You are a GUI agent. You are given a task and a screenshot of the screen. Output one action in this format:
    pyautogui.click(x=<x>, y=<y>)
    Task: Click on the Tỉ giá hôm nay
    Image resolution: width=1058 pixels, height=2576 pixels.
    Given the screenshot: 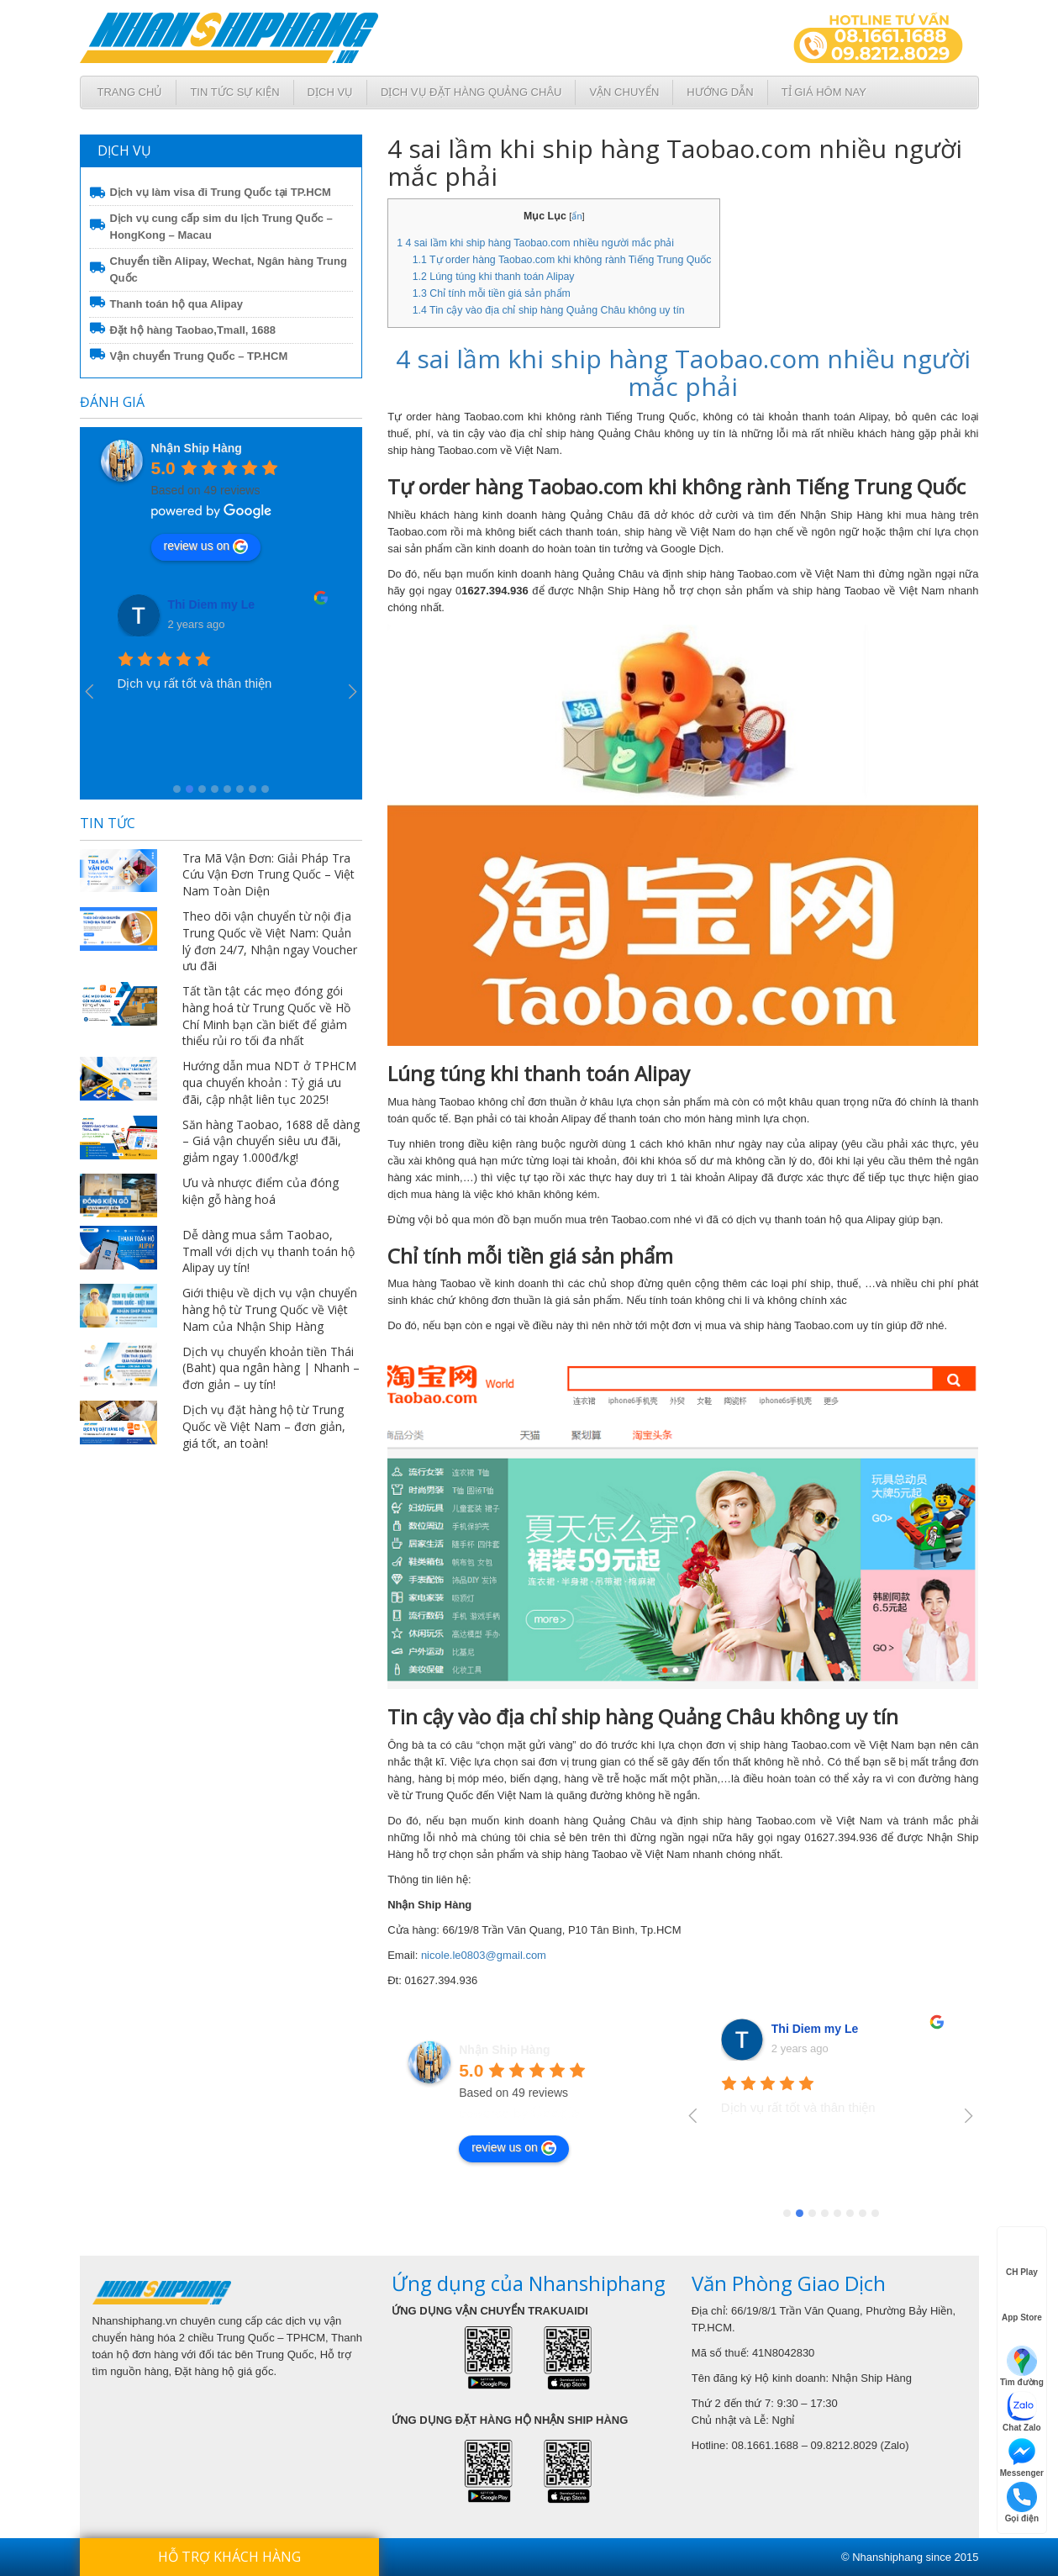 What is the action you would take?
    pyautogui.click(x=824, y=92)
    